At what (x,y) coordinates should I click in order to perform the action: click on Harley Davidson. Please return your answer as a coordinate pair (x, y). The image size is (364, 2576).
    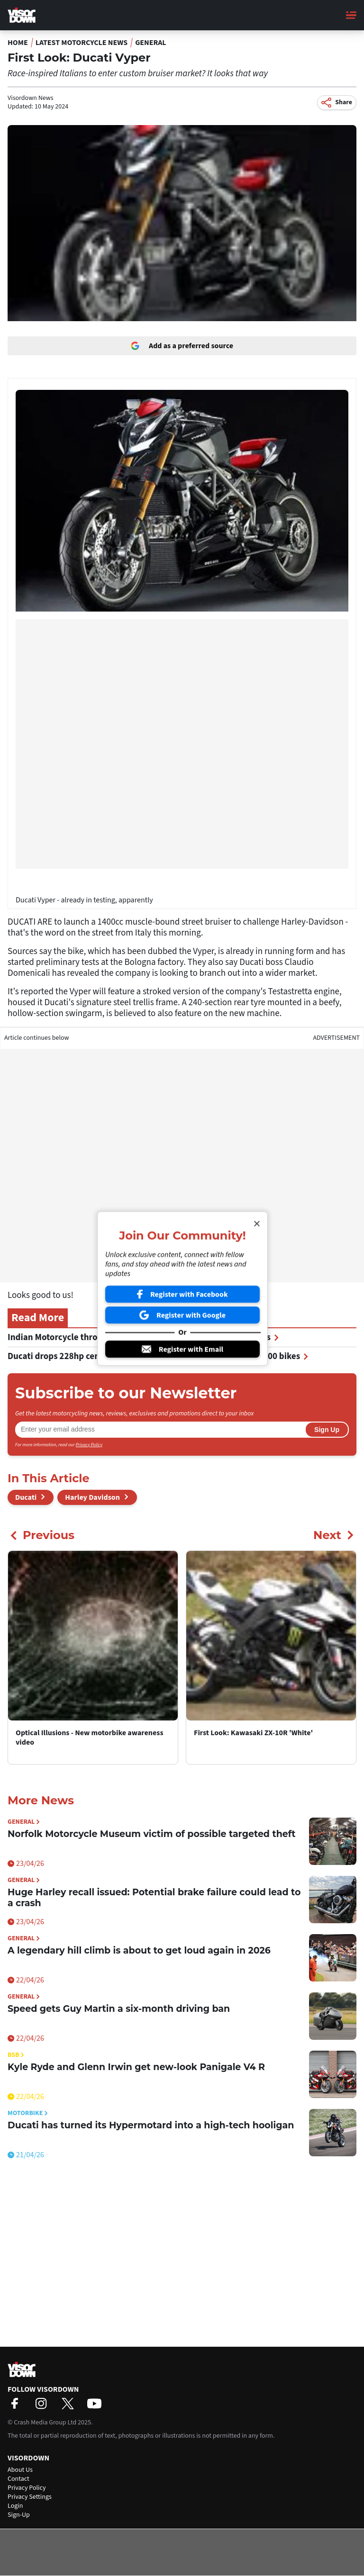
    Looking at the image, I should click on (92, 1497).